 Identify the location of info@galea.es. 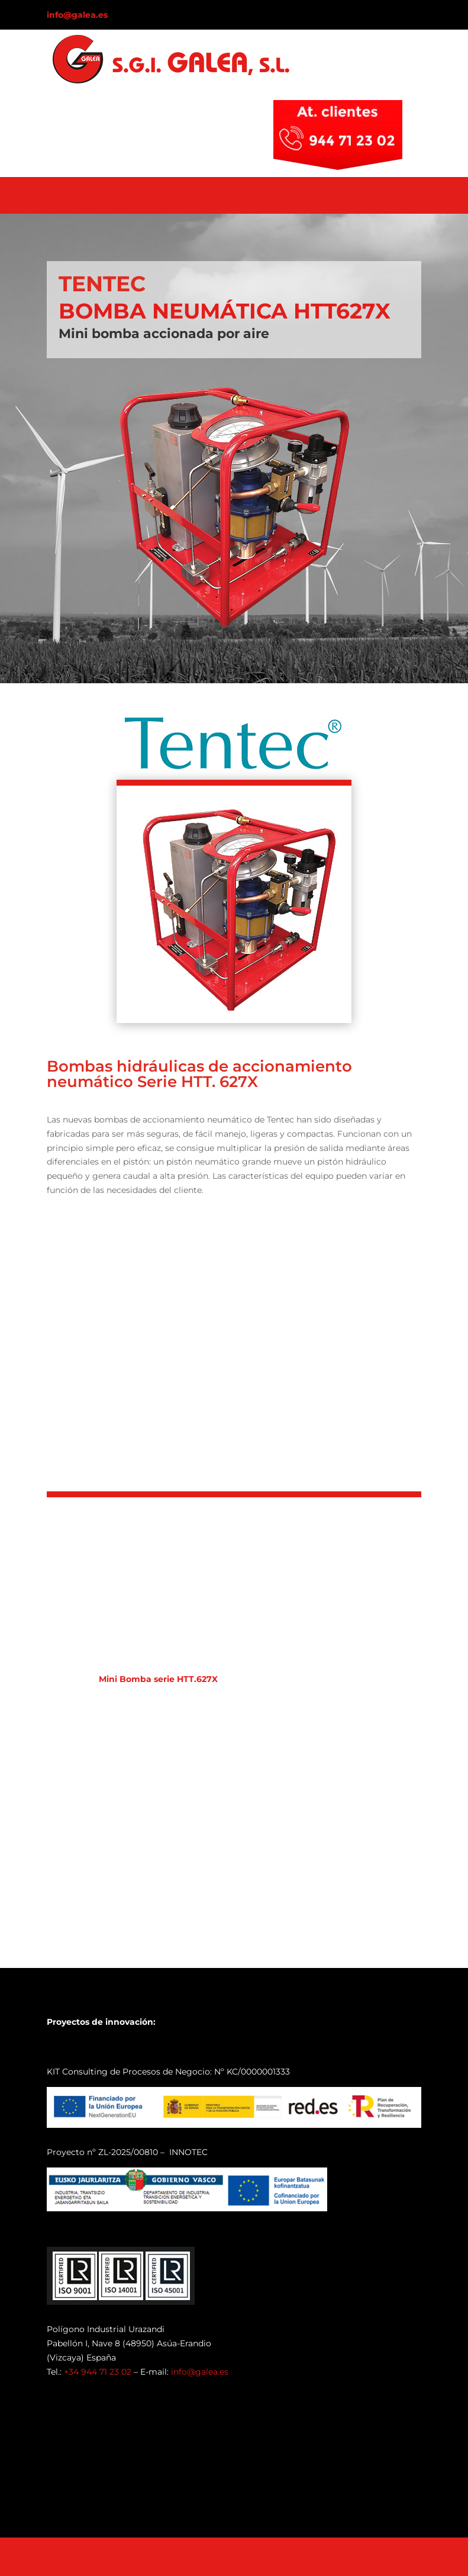
(77, 14).